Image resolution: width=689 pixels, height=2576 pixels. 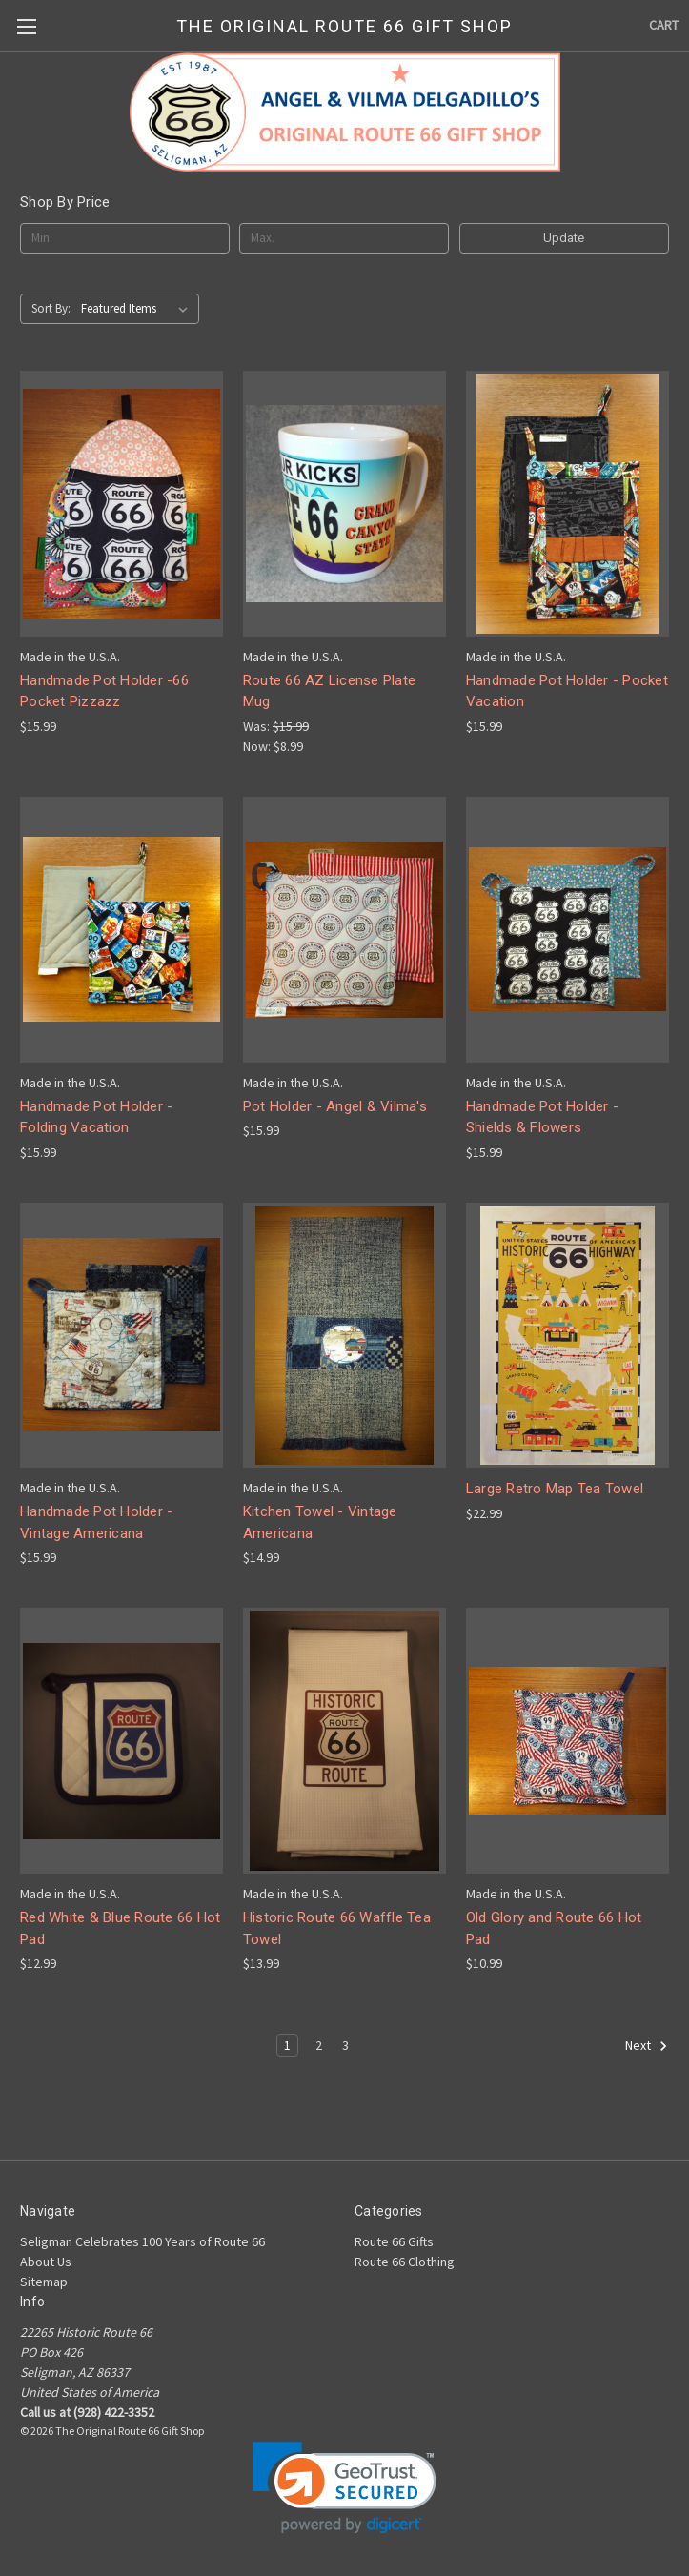 What do you see at coordinates (329, 691) in the screenshot?
I see `Route 66 AZ License Plate Mug [Route 66 AZ License Plate Mug, Was: $15.99, Now: $8.99]` at bounding box center [329, 691].